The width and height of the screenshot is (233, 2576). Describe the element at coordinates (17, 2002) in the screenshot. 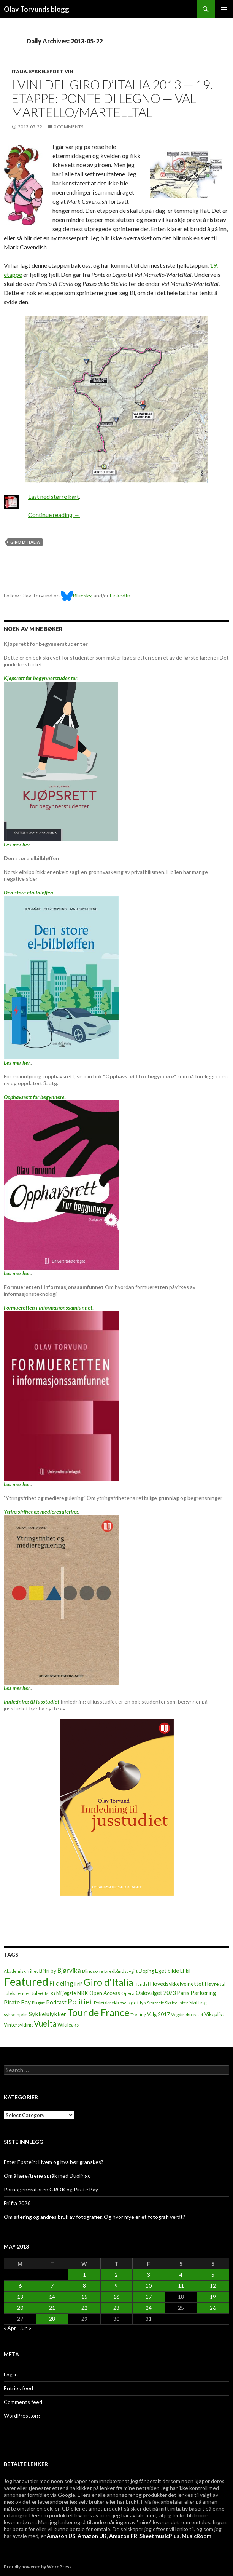

I see `Pirate Bay [Pirate Bay (20 items)]` at that location.